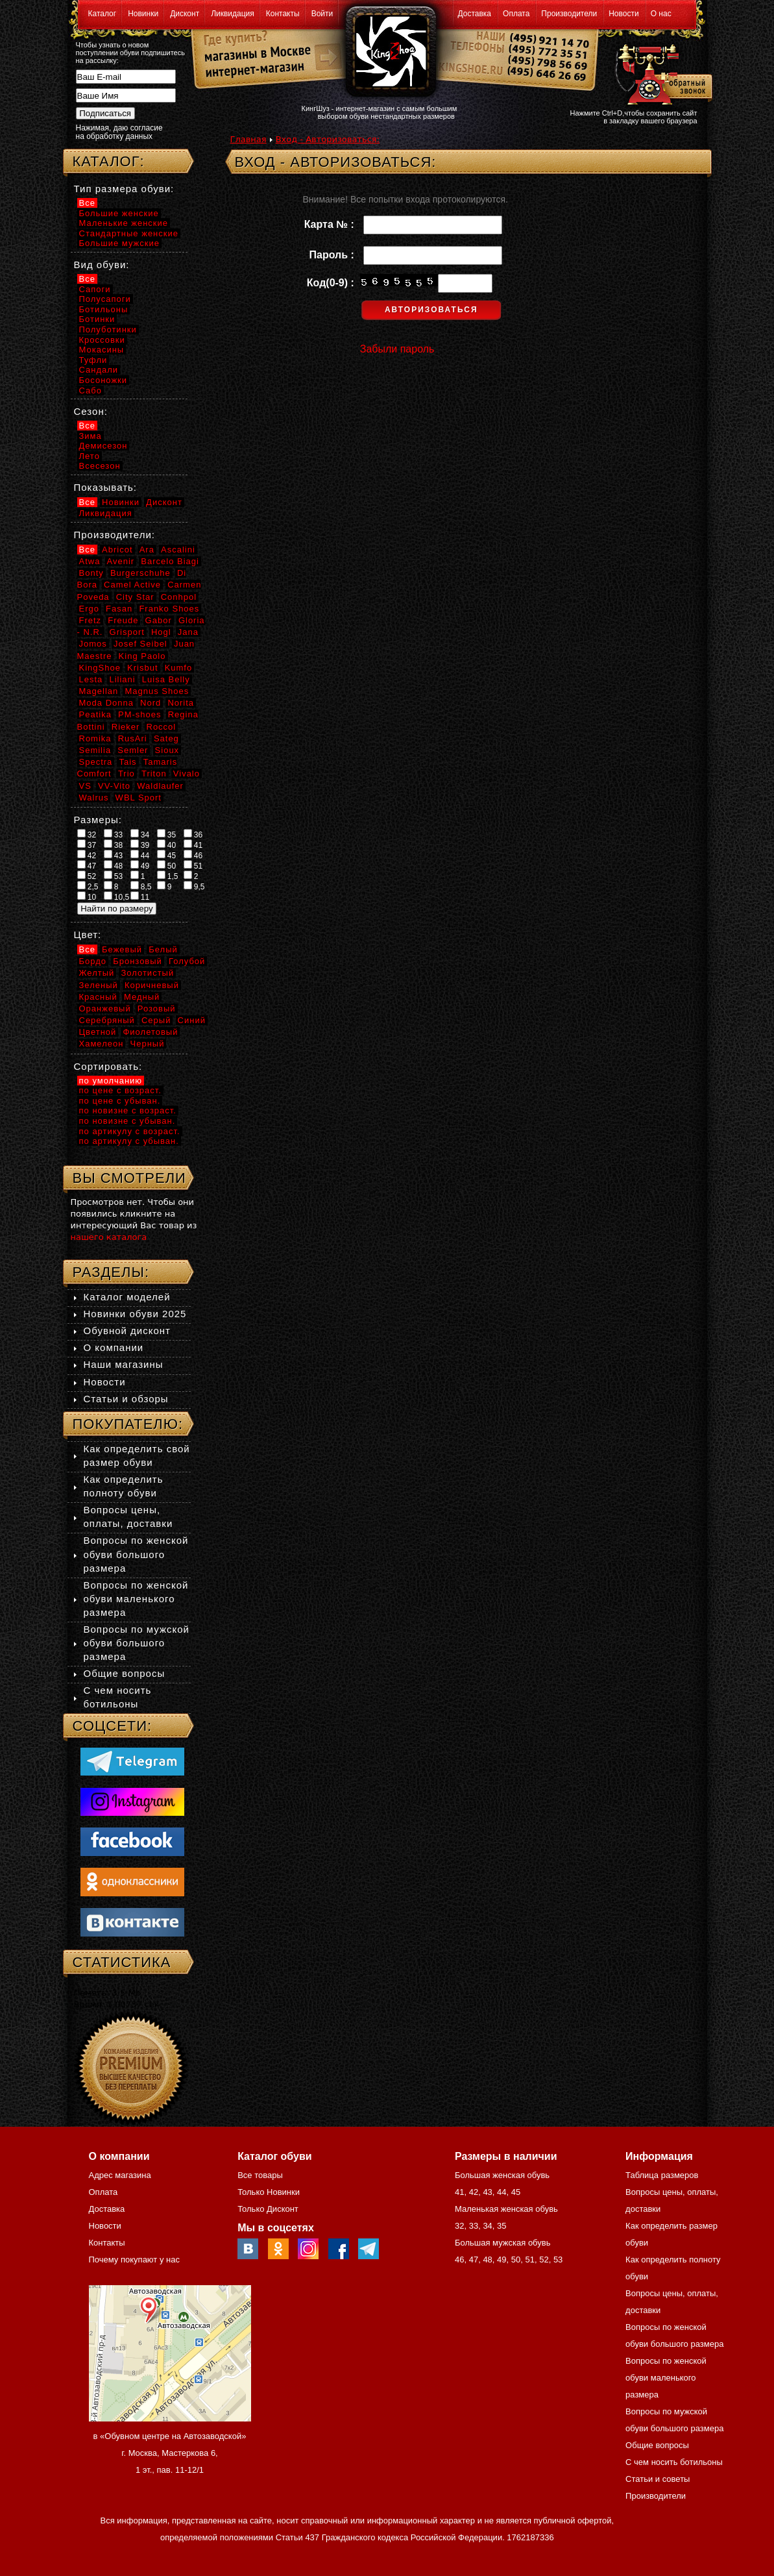 The image size is (774, 2576). Describe the element at coordinates (140, 855) in the screenshot. I see `44` at that location.